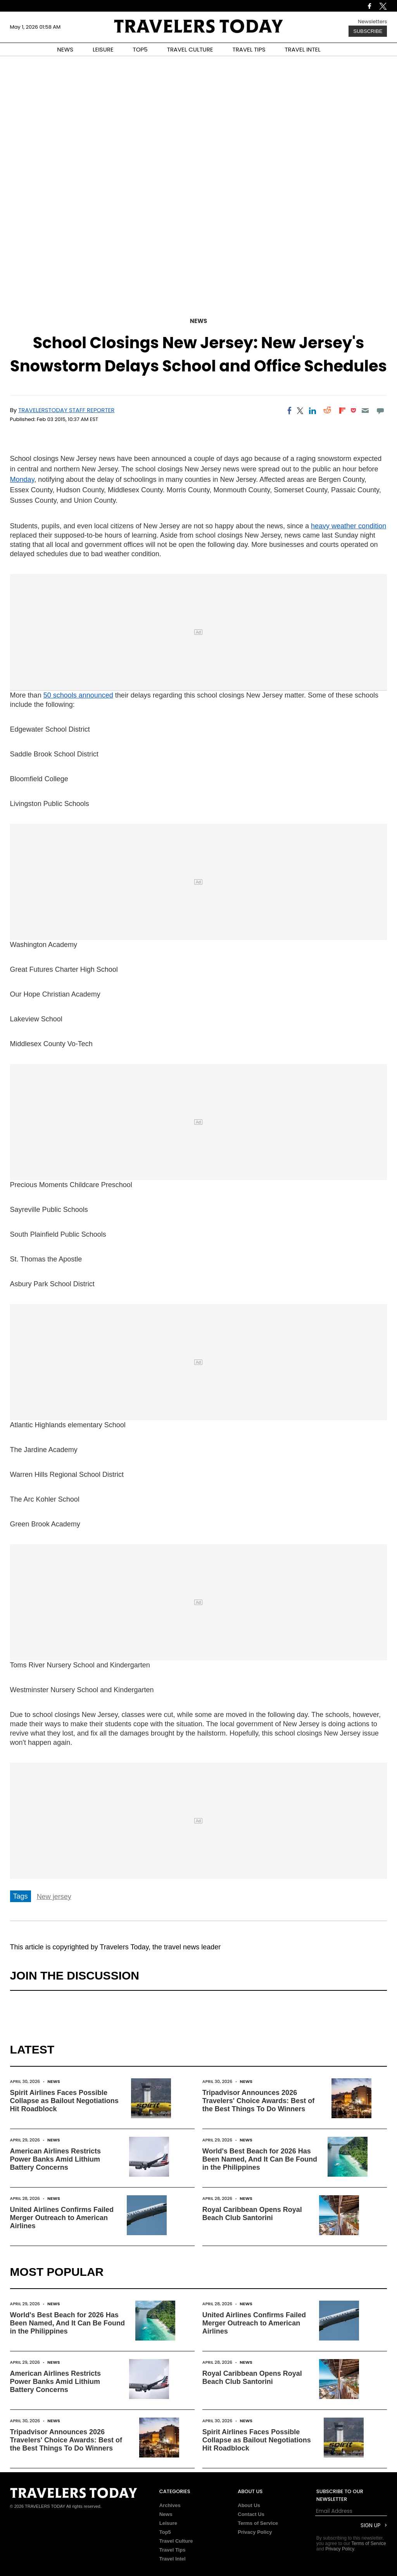 This screenshot has height=2576, width=397. Describe the element at coordinates (165, 2532) in the screenshot. I see `Top5` at that location.